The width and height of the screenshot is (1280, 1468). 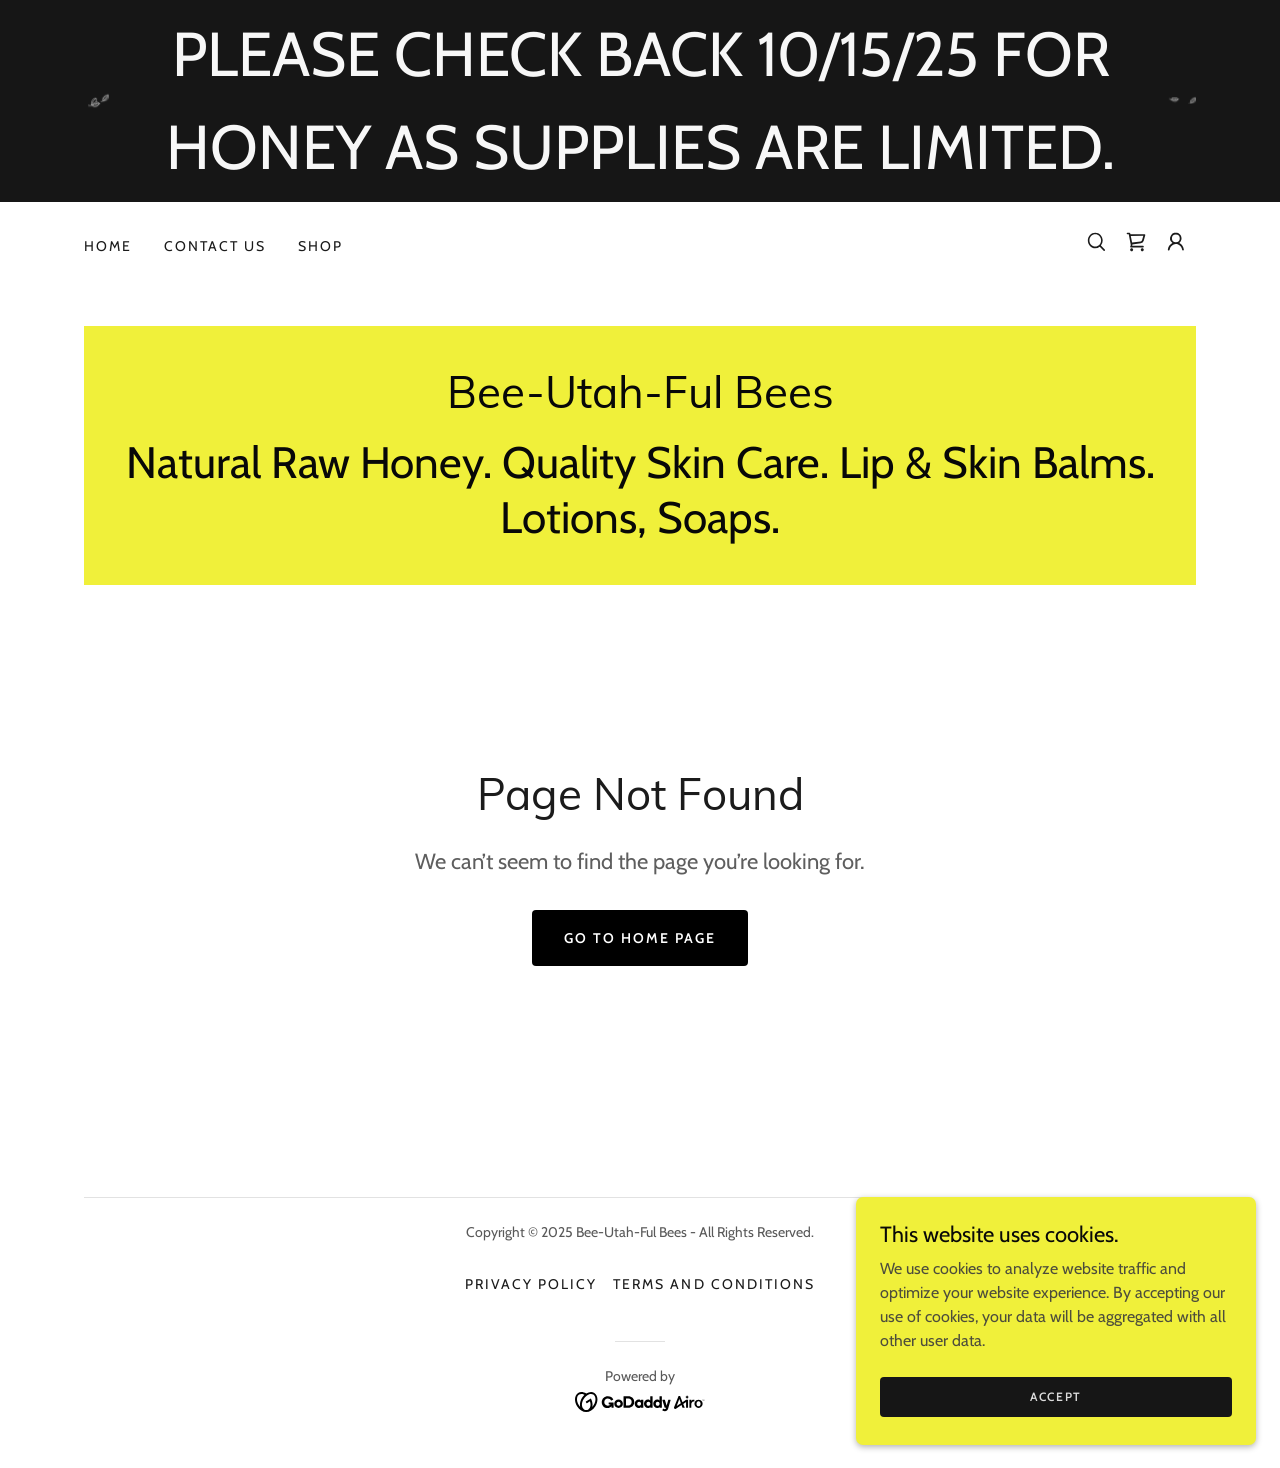 What do you see at coordinates (1136, 242) in the screenshot?
I see `[link]` at bounding box center [1136, 242].